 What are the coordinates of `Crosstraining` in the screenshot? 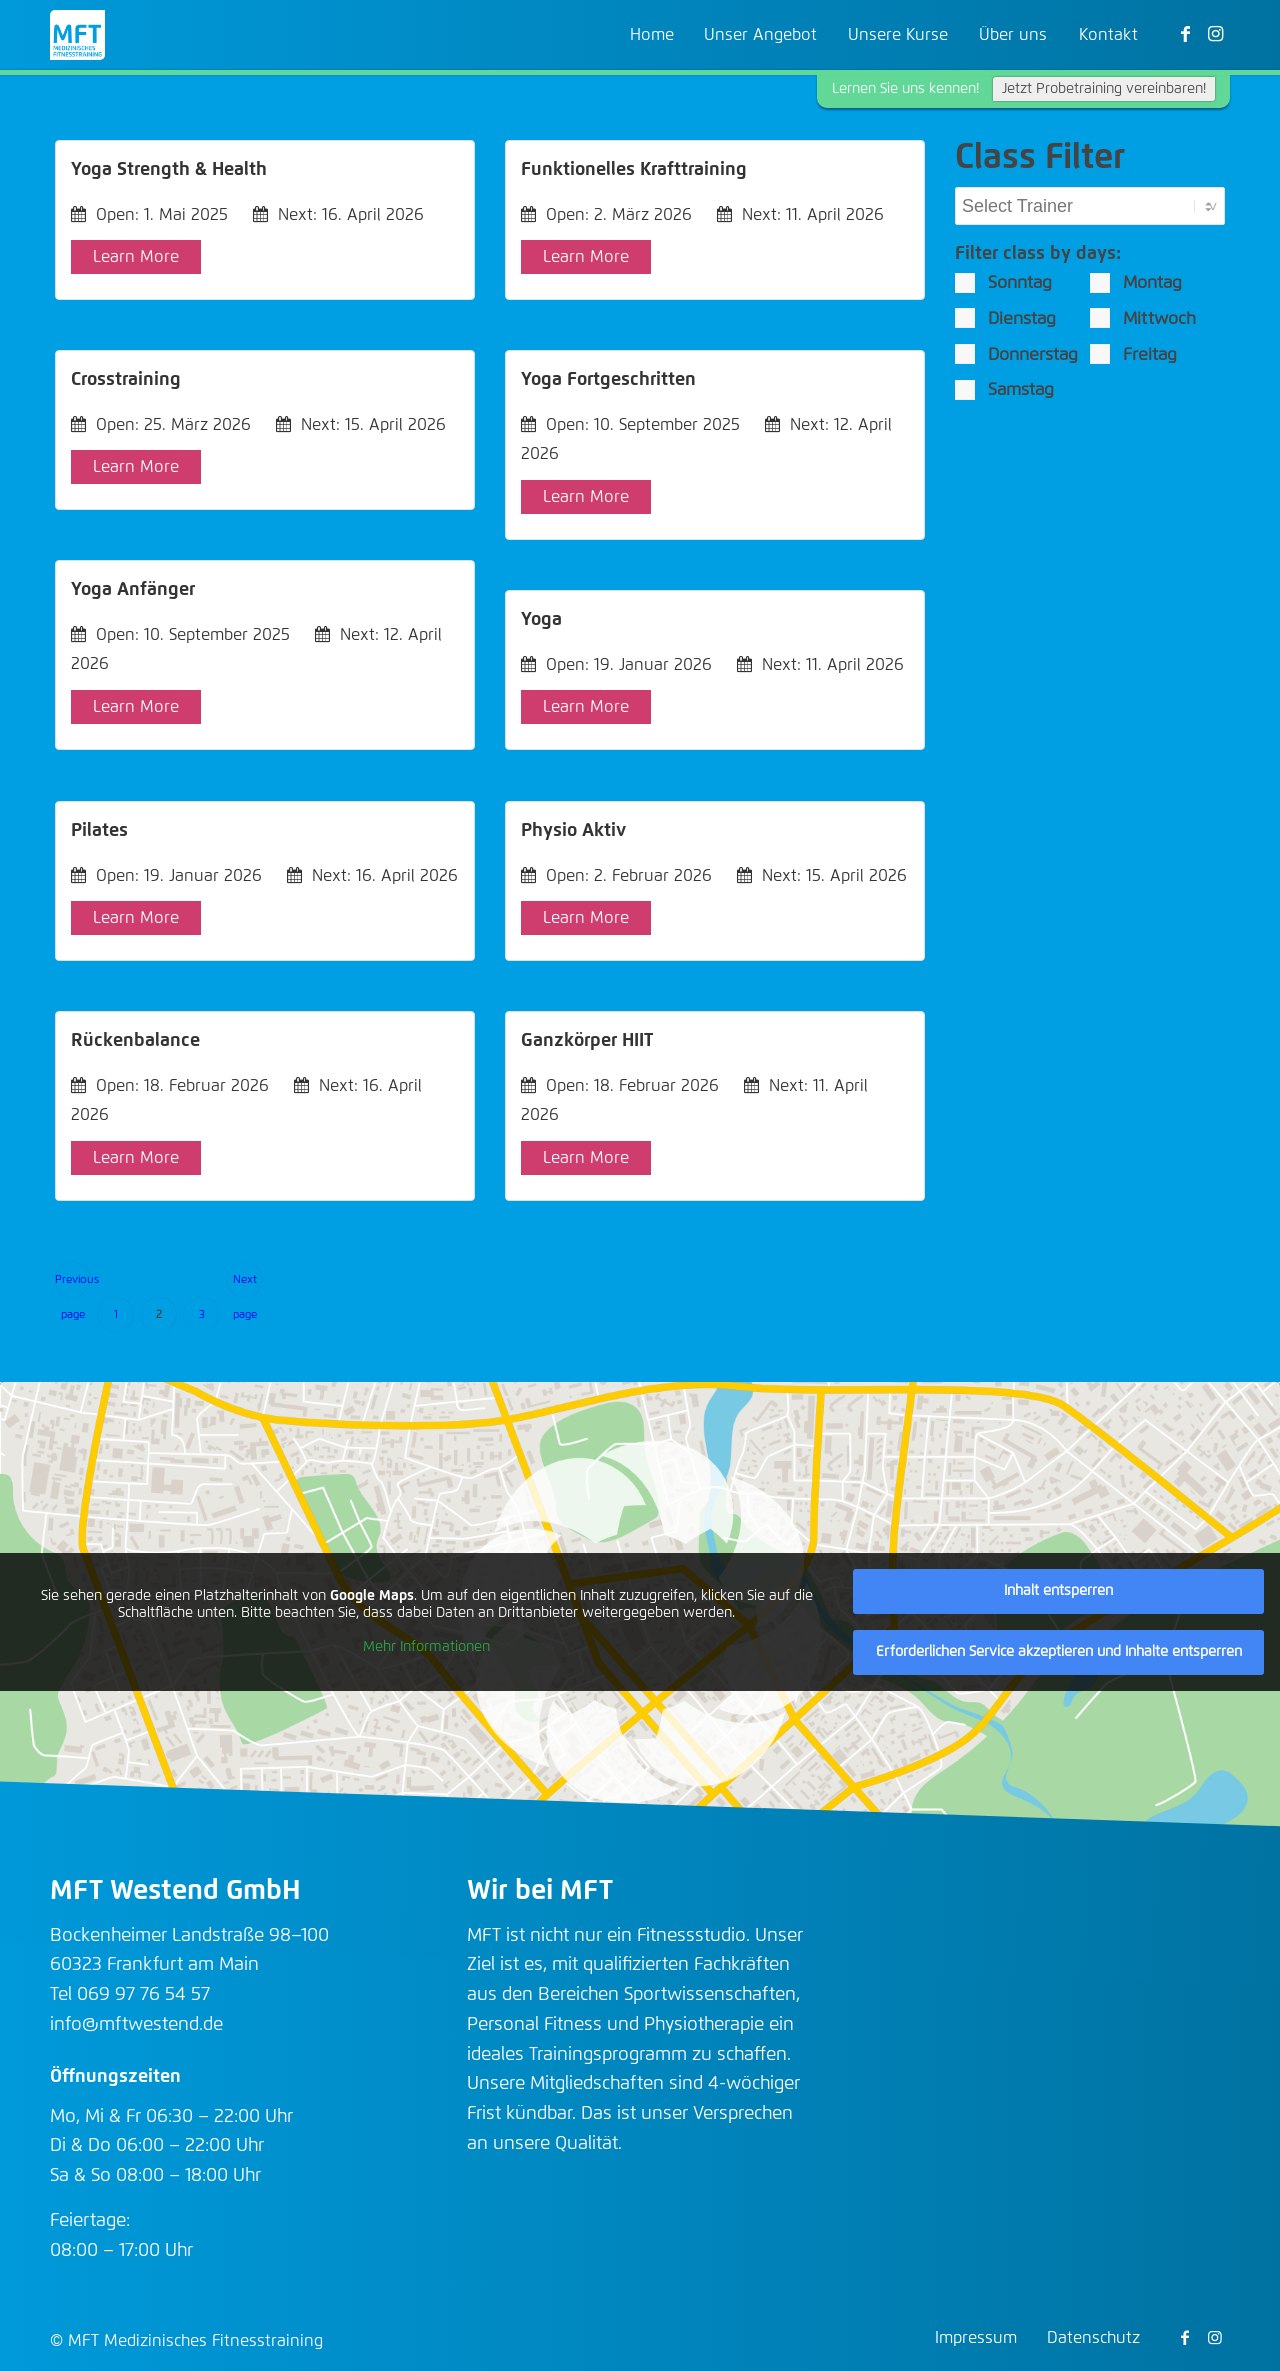 It's located at (126, 380).